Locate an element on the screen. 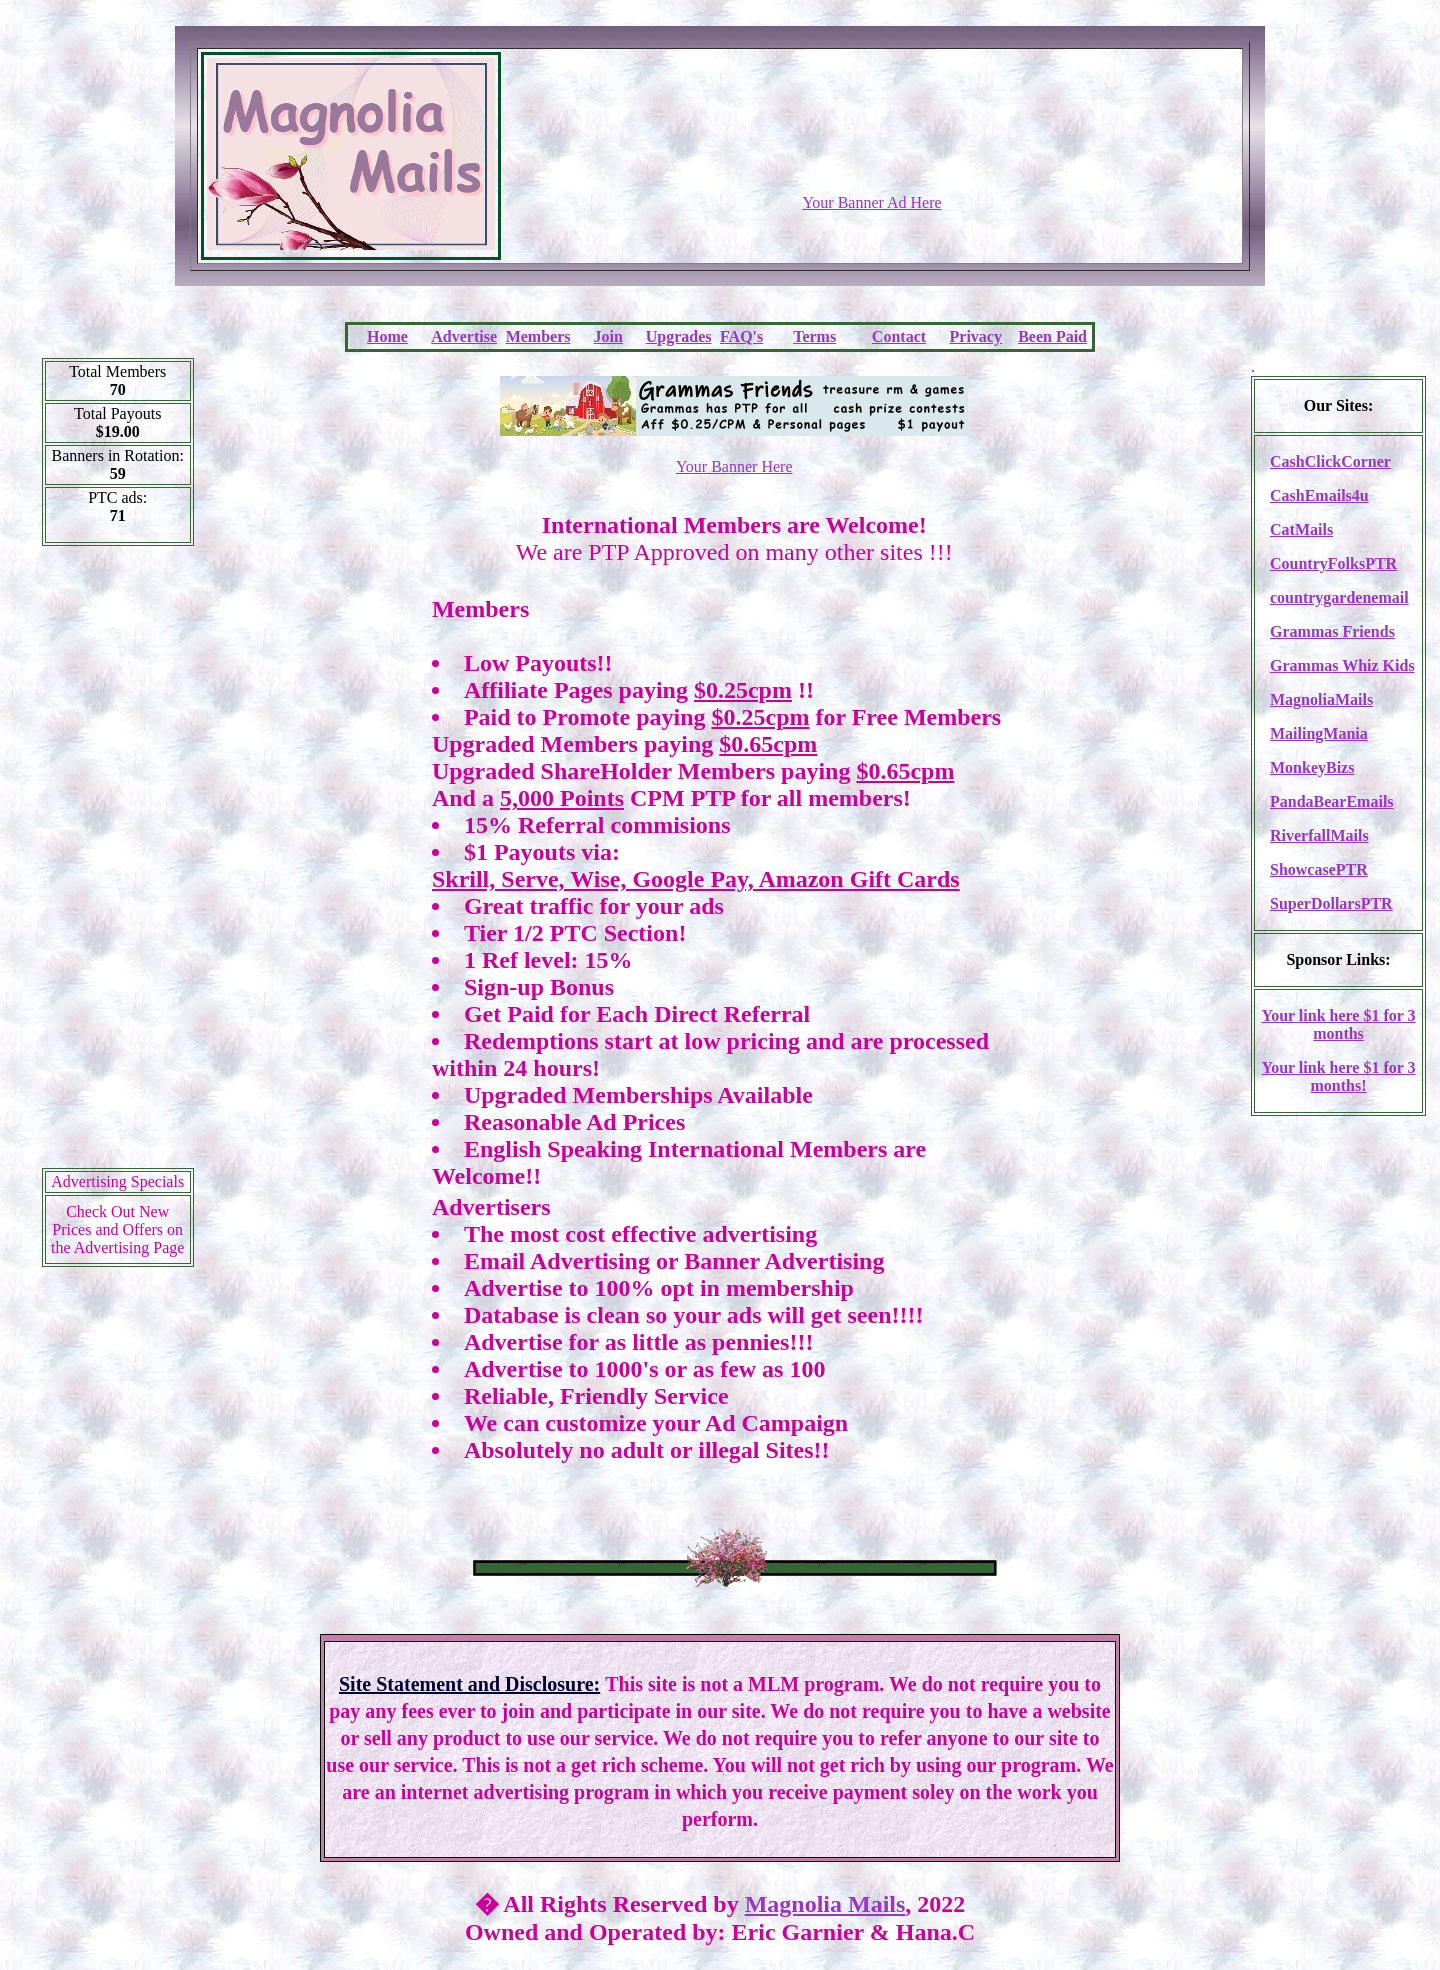 This screenshot has height=1970, width=1440. <script language=\"JavaScript\" src=\"http://monkeybizs.com/scripts/runner.php?JS=1&GA=cpm120x600\"> </script> is located at coordinates (118, 864).